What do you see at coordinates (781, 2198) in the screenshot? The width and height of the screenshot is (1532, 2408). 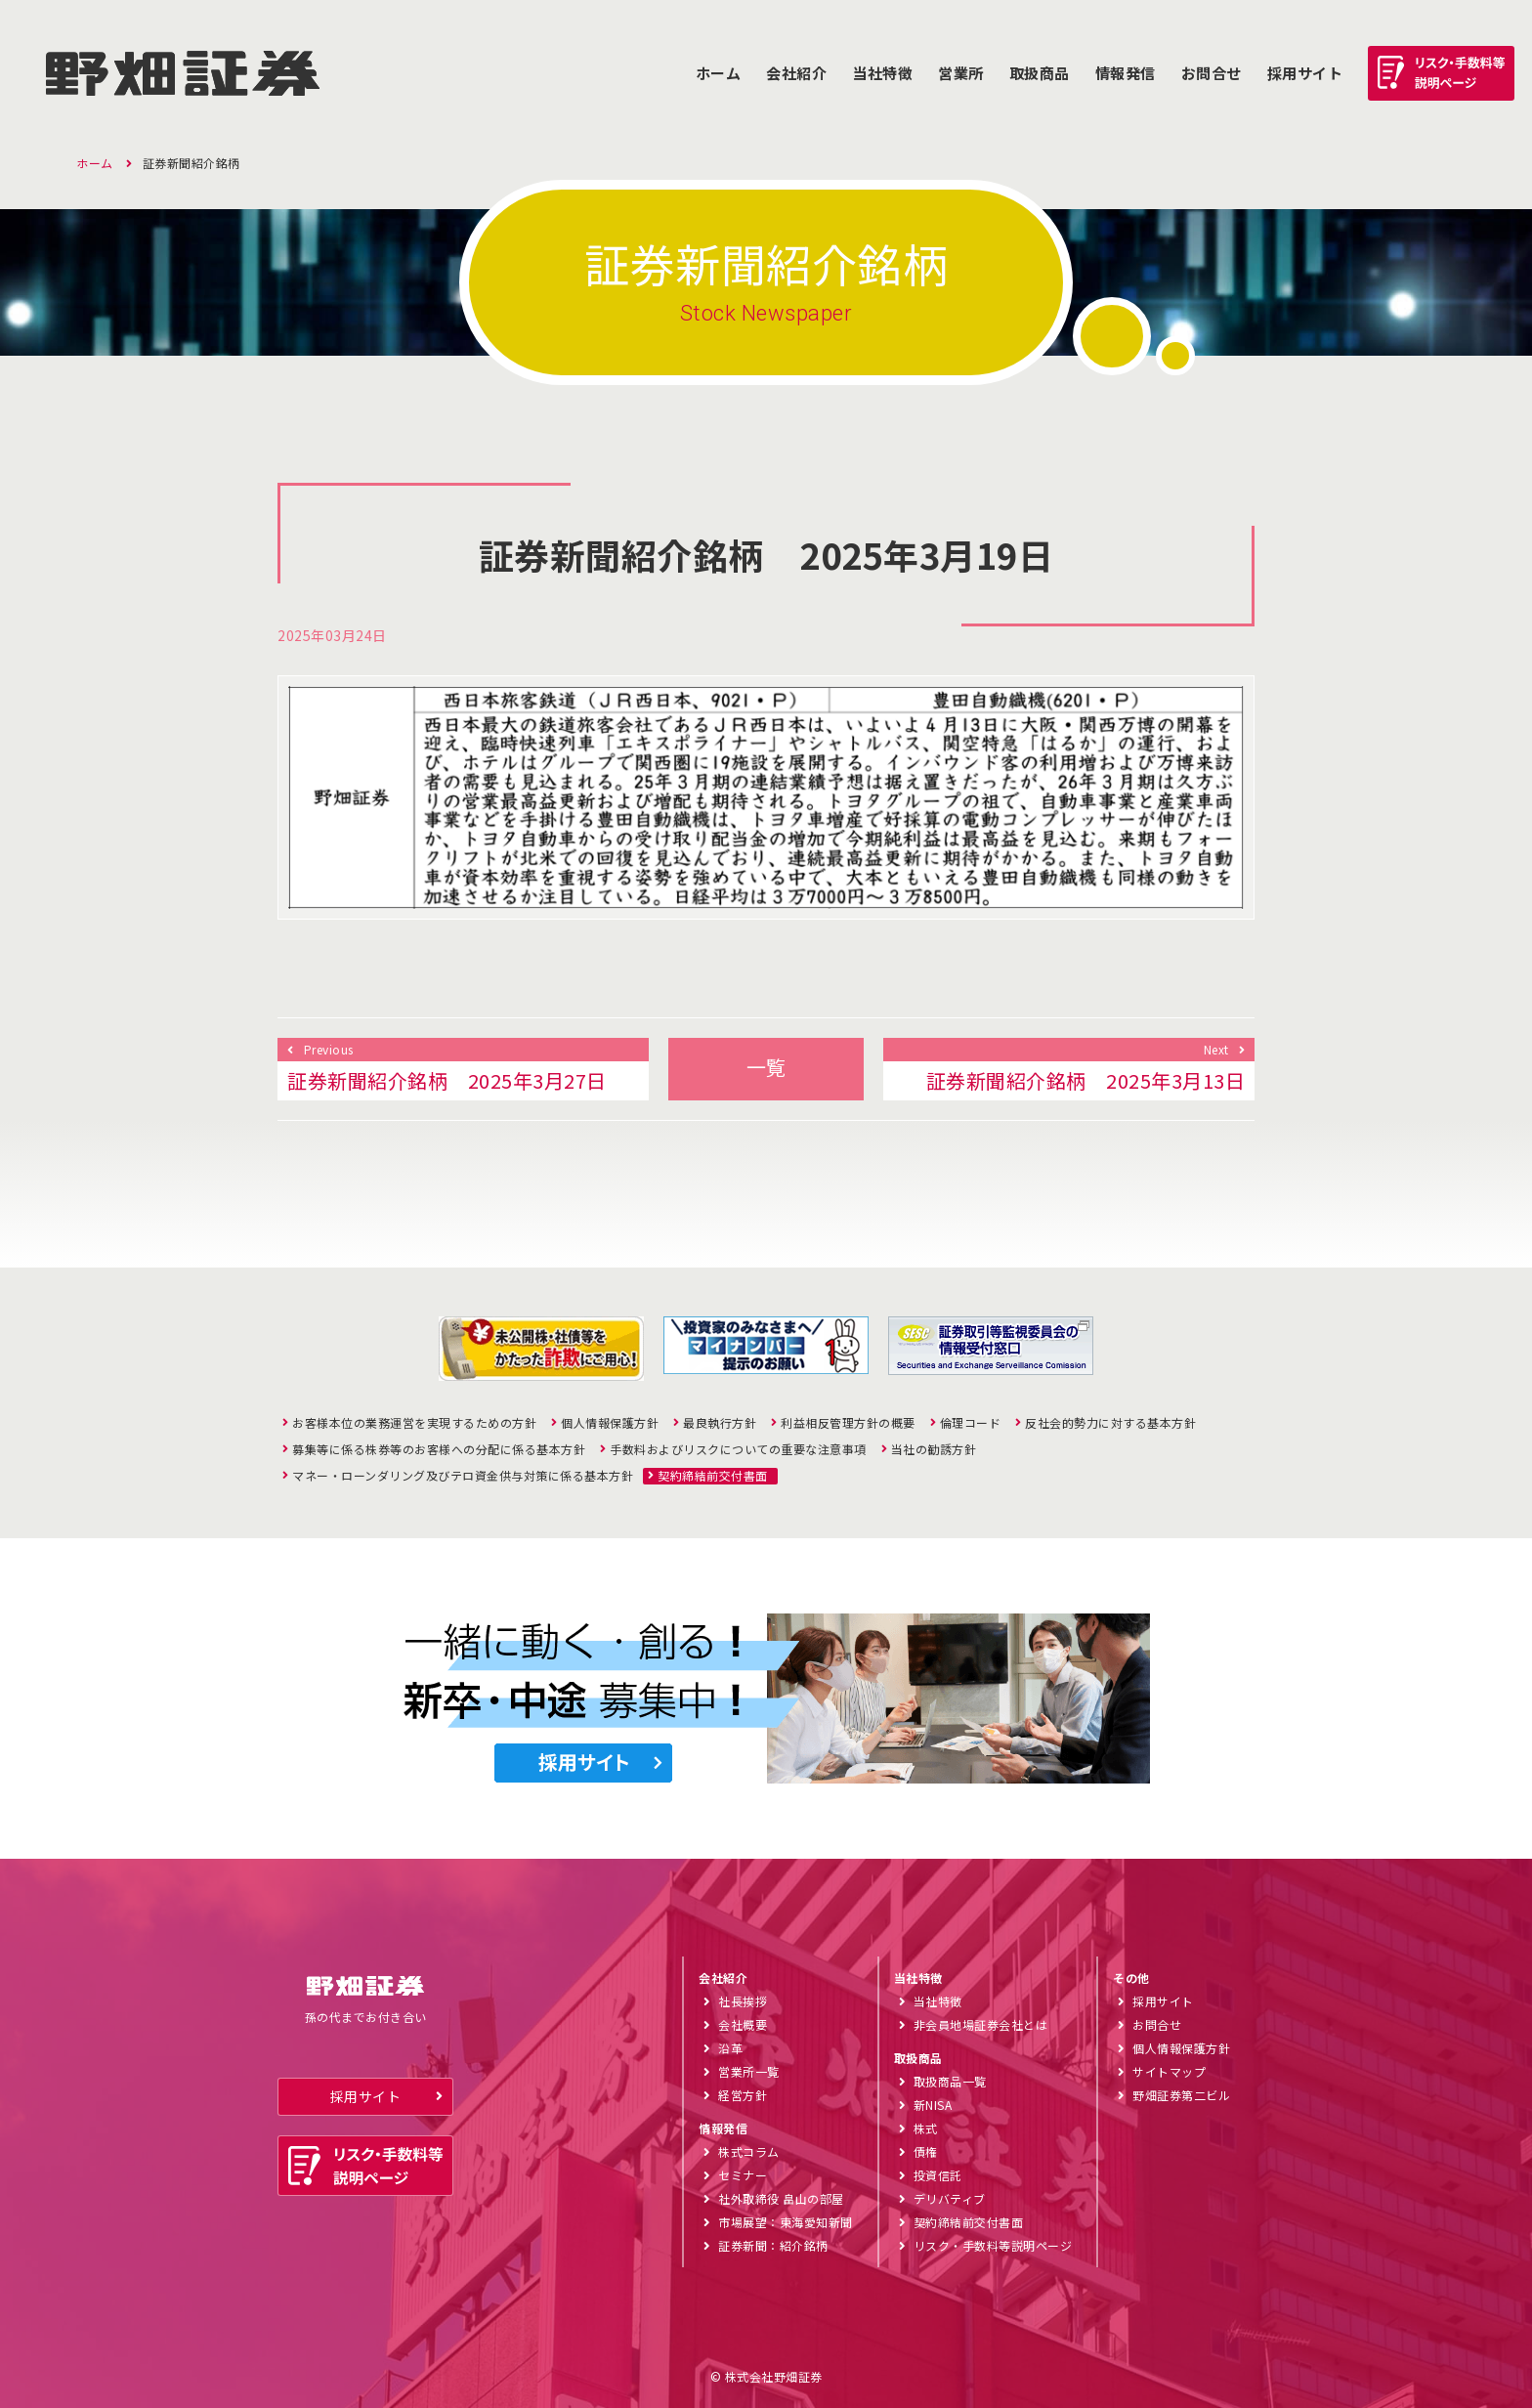 I see `社外取締役 畠山の部屋` at bounding box center [781, 2198].